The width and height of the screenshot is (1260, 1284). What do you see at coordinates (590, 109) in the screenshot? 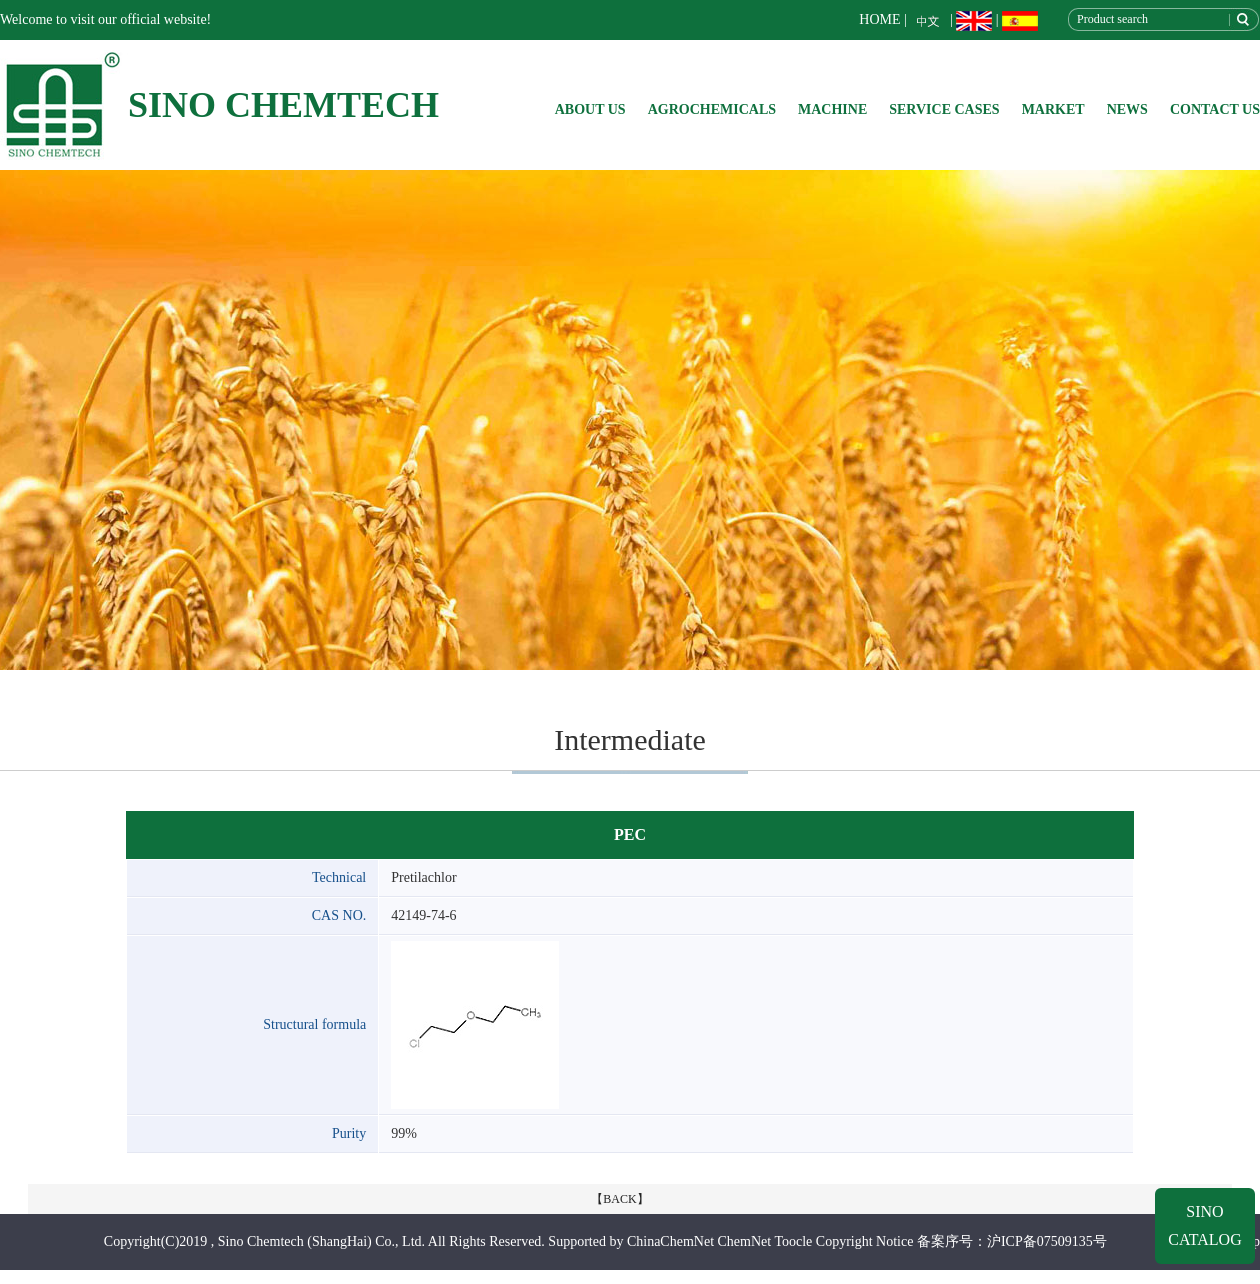
I see `ABOUT US` at bounding box center [590, 109].